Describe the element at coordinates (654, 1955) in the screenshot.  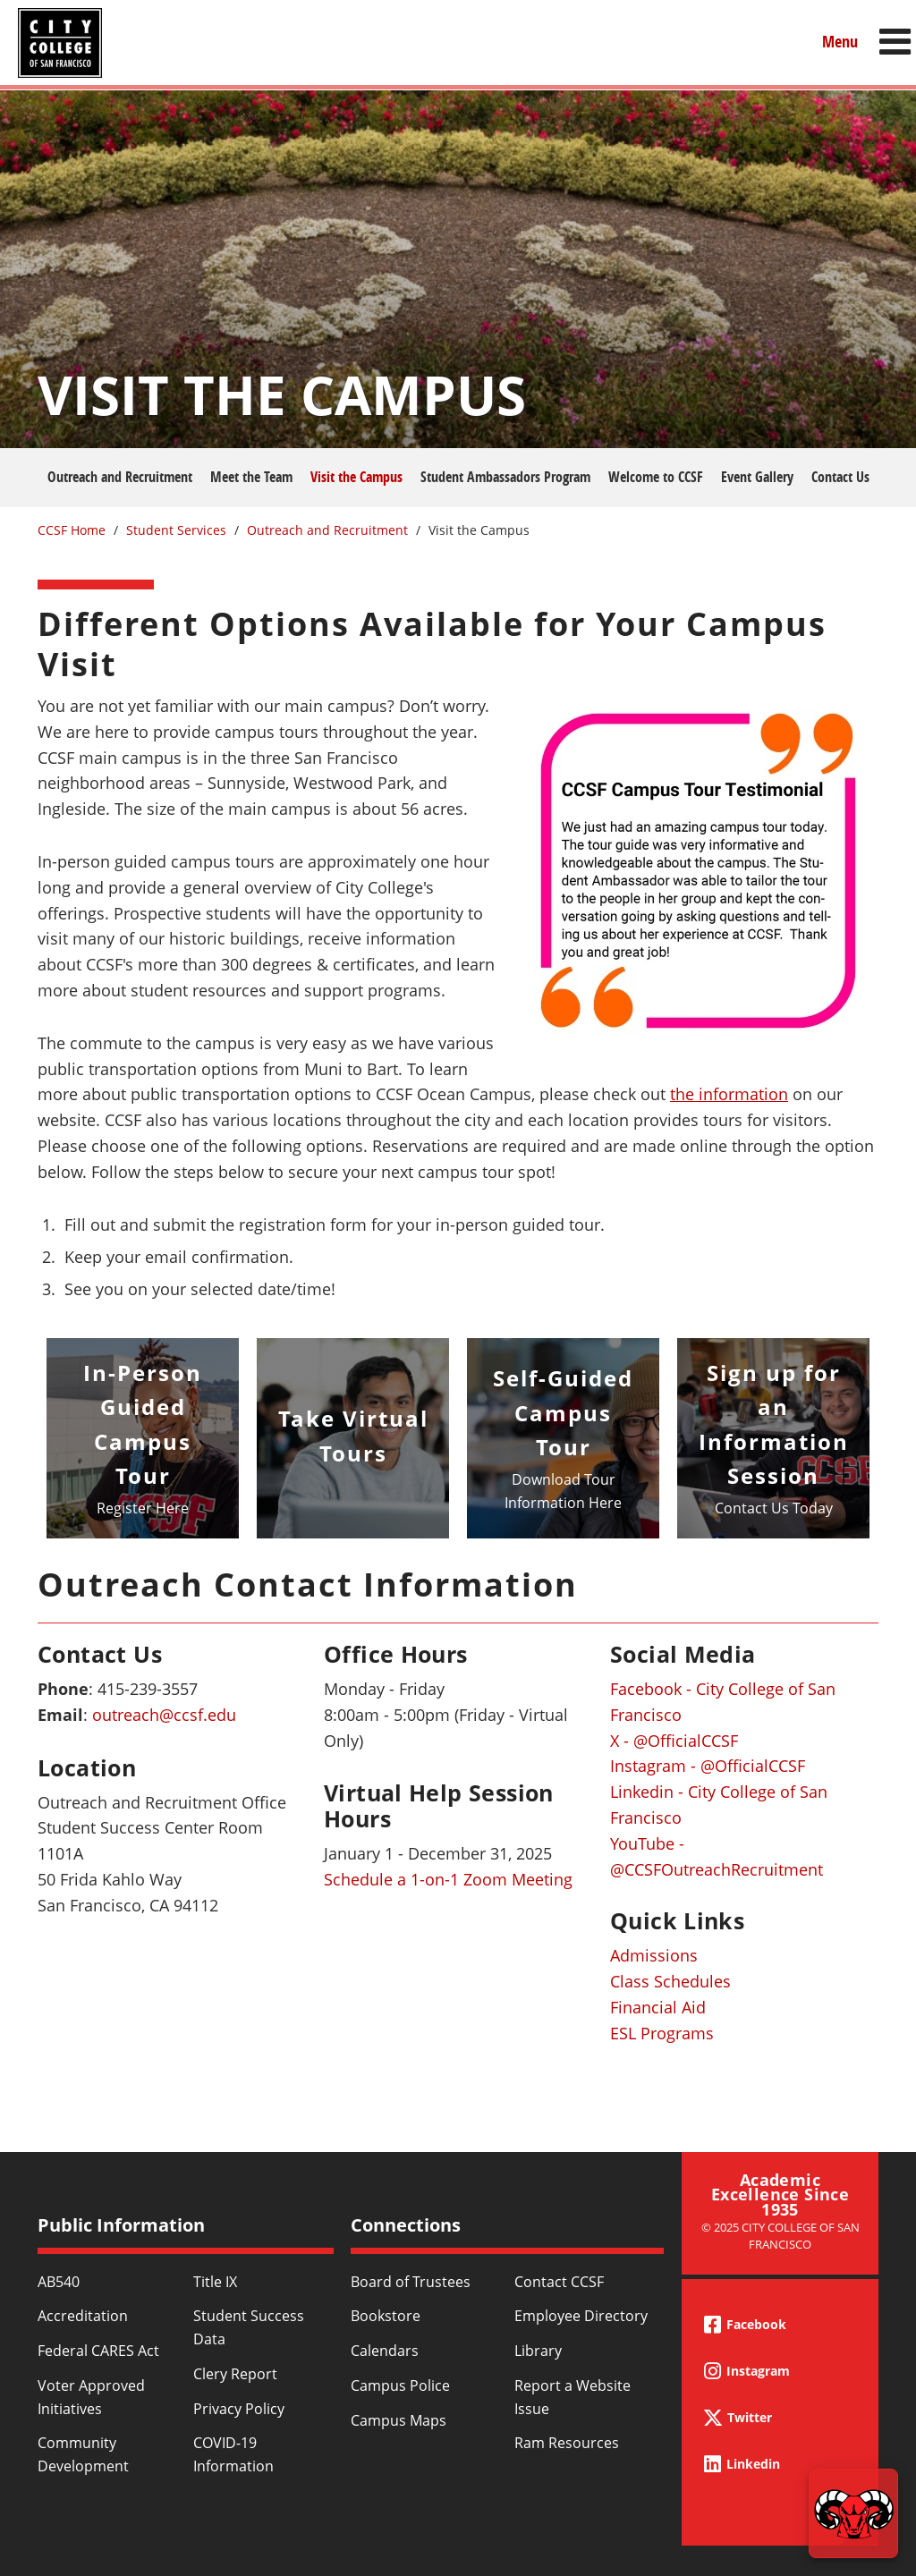
I see `Admissions` at that location.